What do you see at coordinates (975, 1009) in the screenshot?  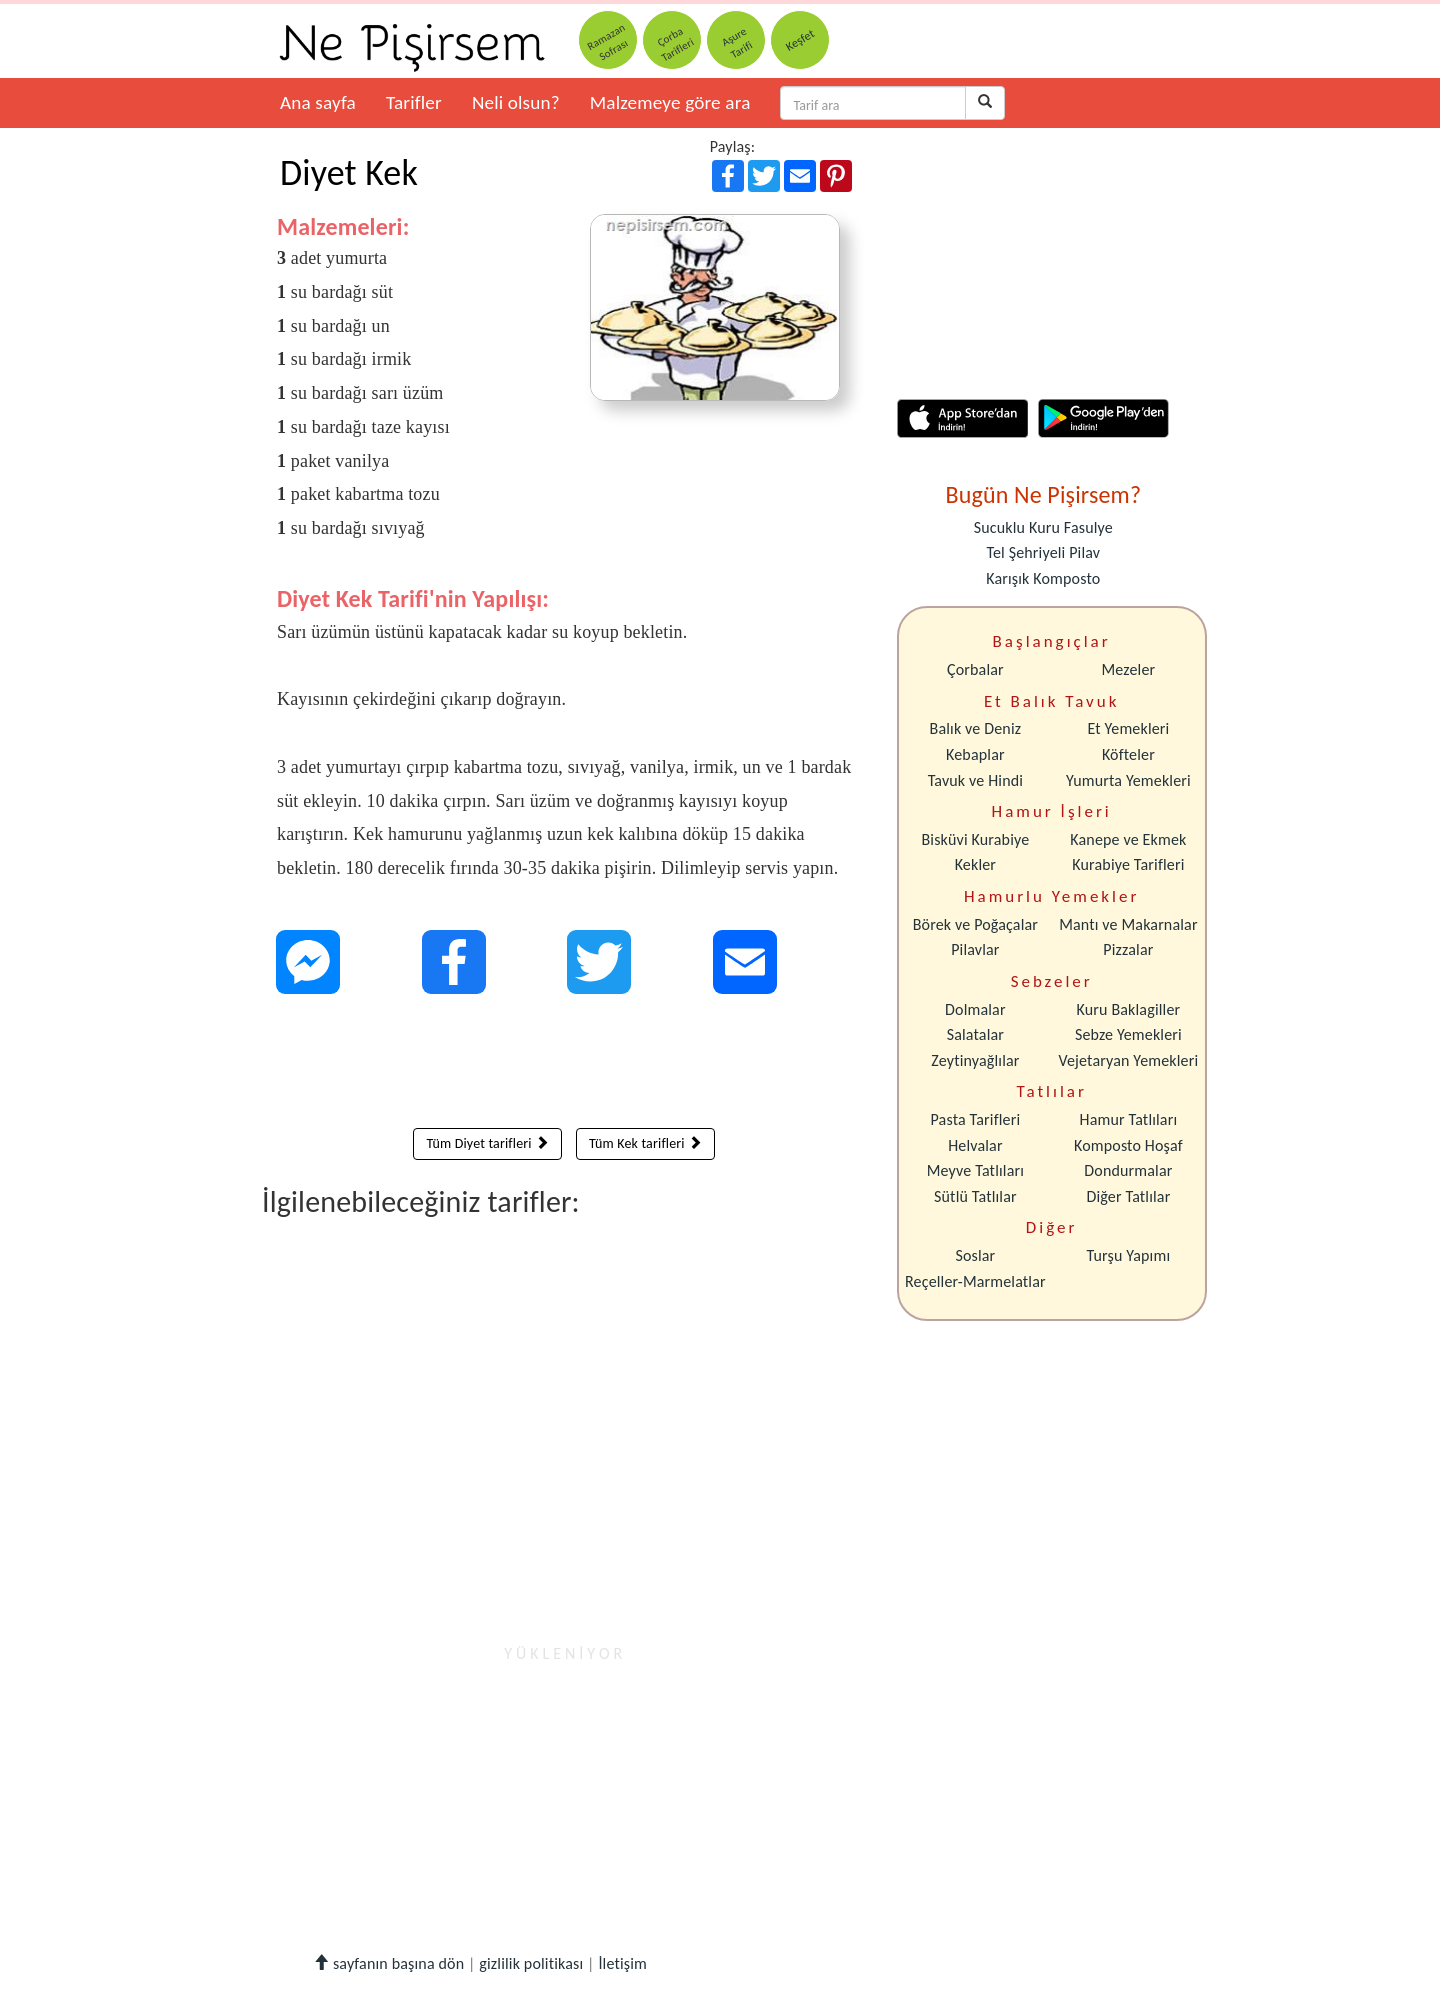 I see `Dolmalar` at bounding box center [975, 1009].